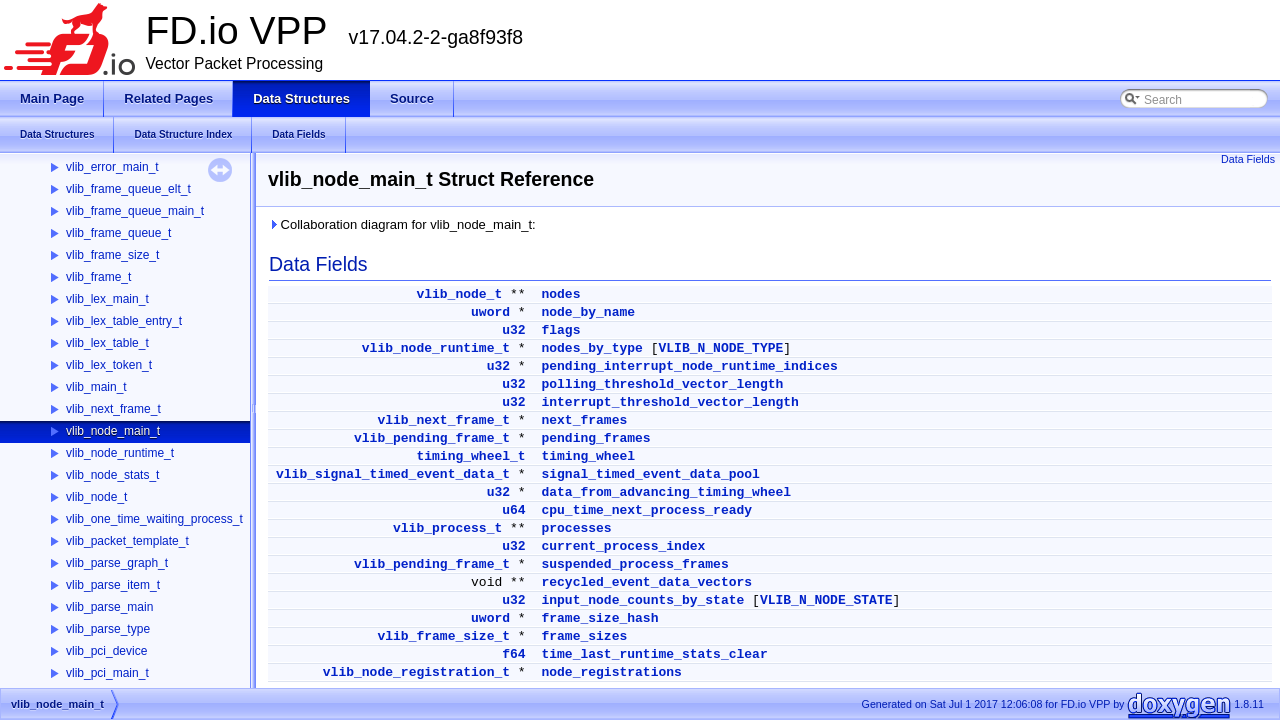 The height and width of the screenshot is (720, 1280). Describe the element at coordinates (1248, 159) in the screenshot. I see `Data Fields` at that location.